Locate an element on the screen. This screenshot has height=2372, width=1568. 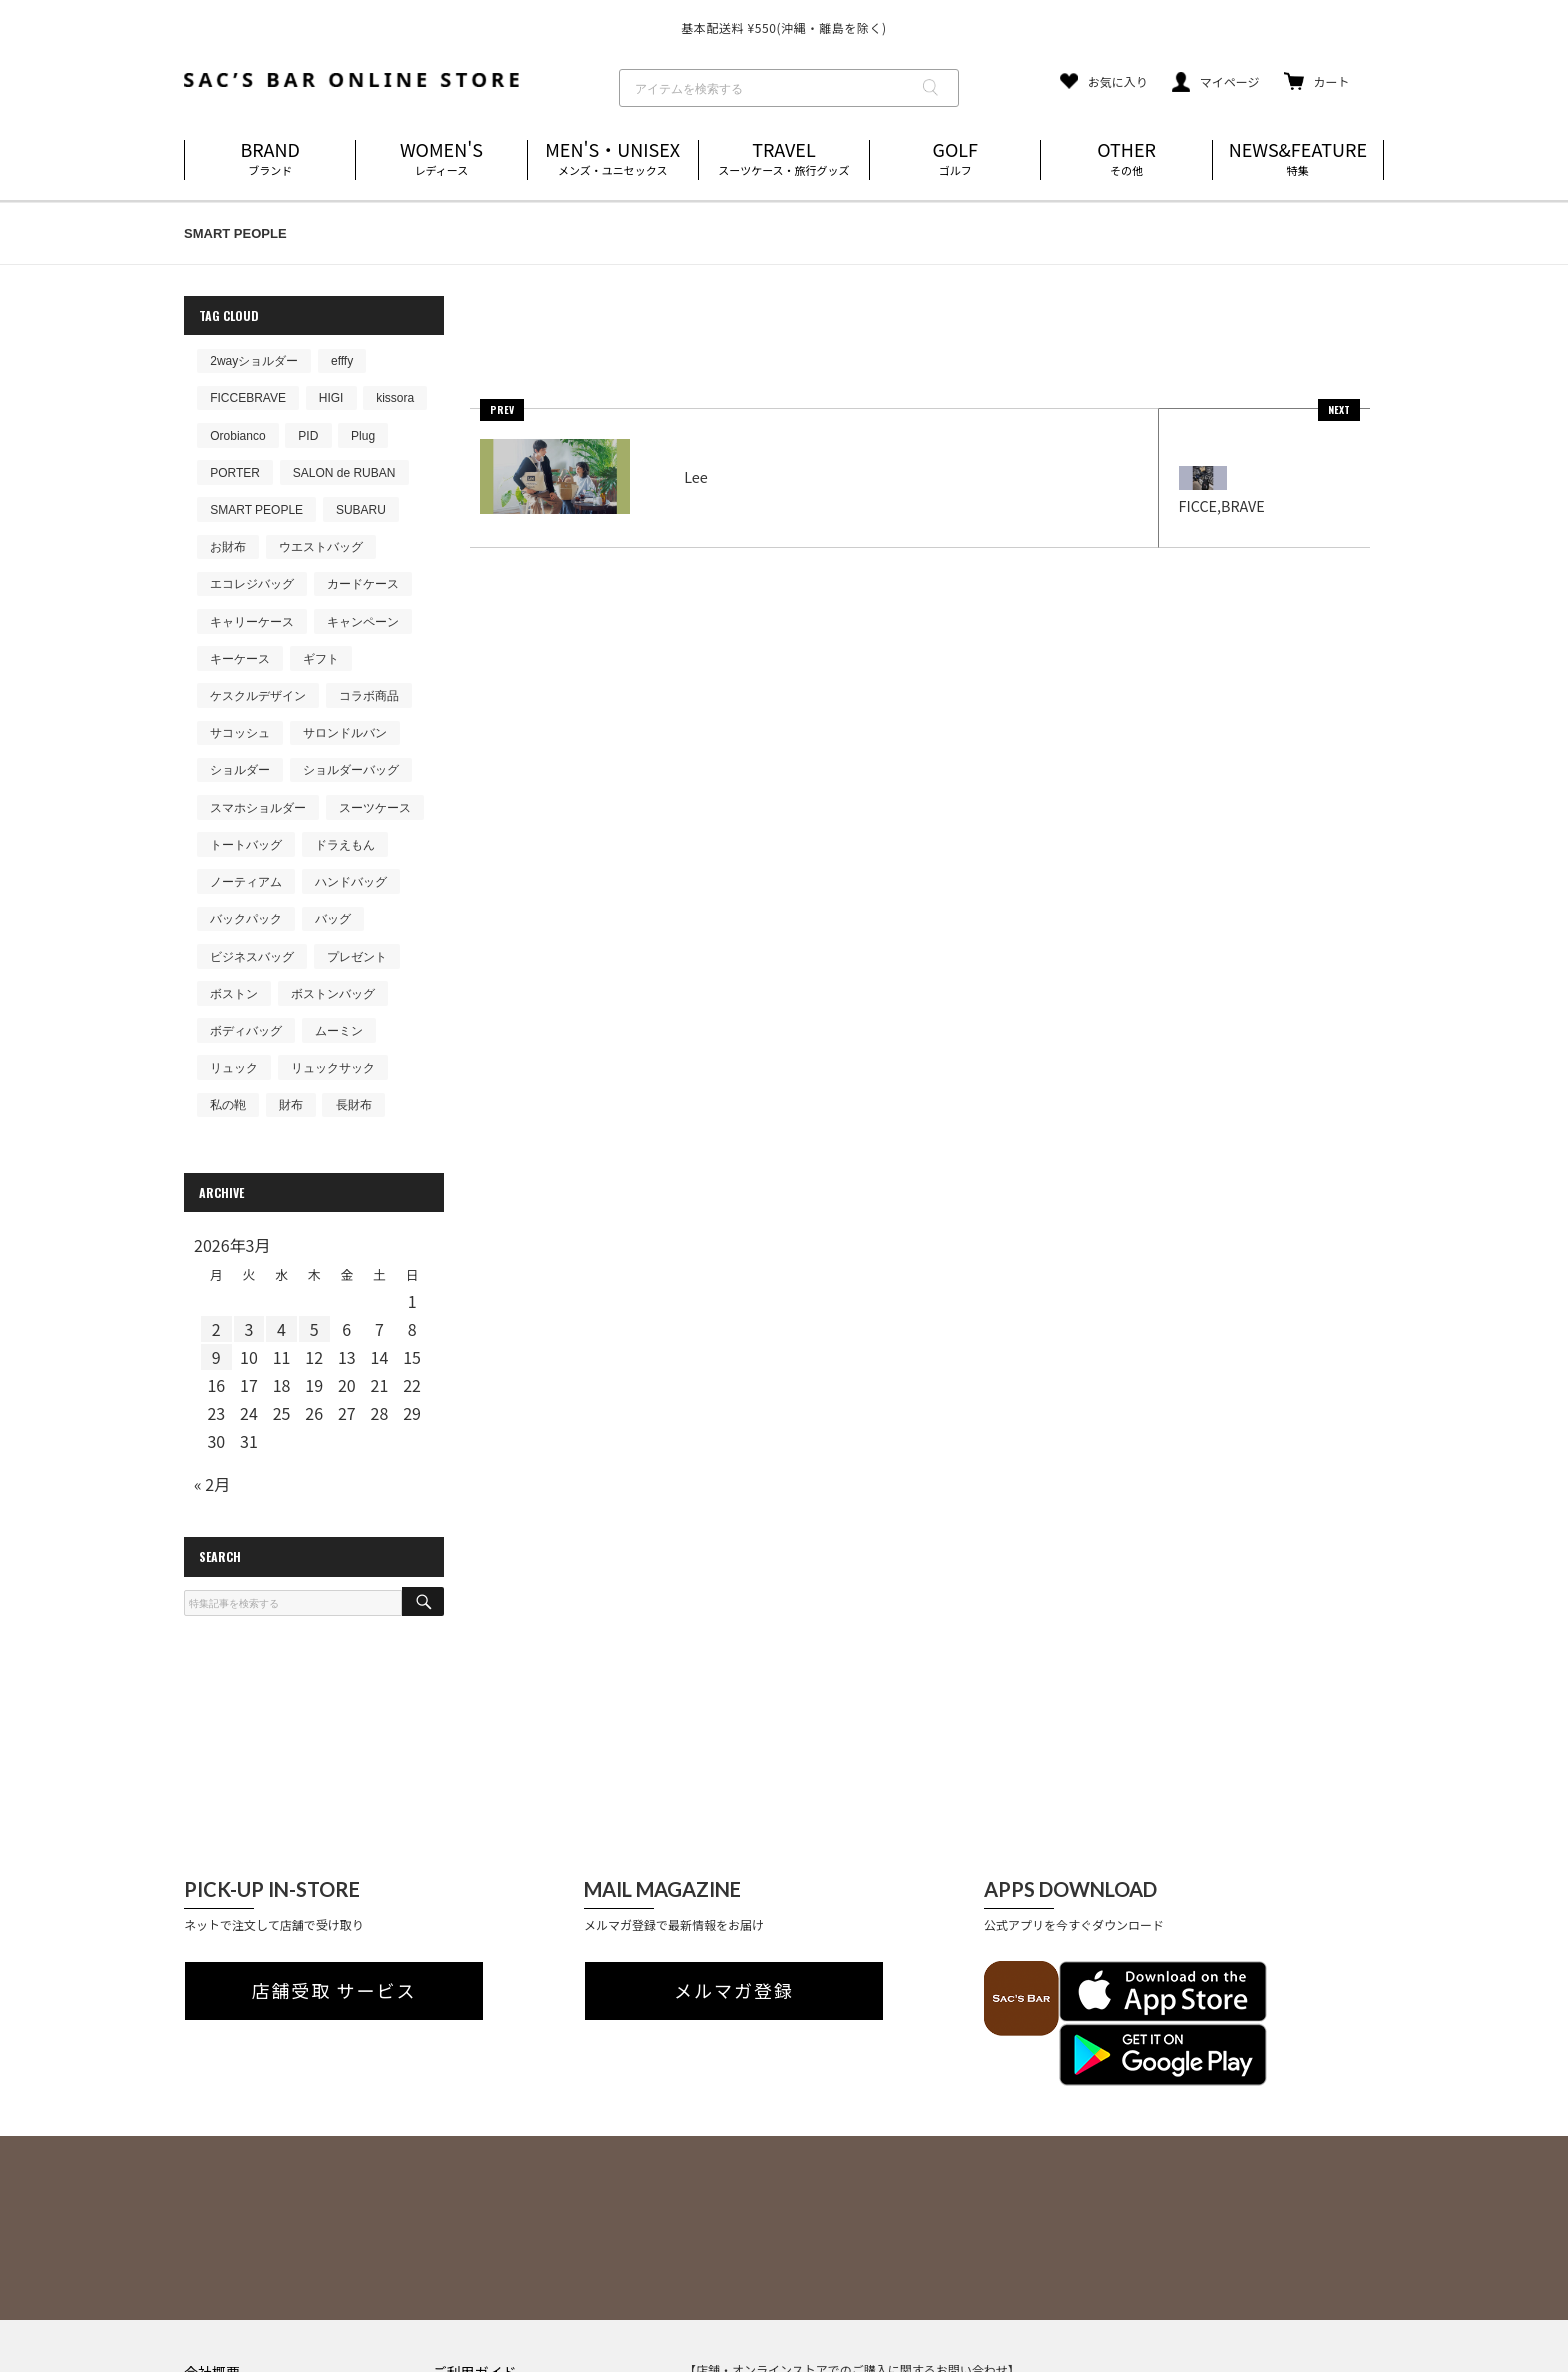
バックパック is located at coordinates (246, 919).